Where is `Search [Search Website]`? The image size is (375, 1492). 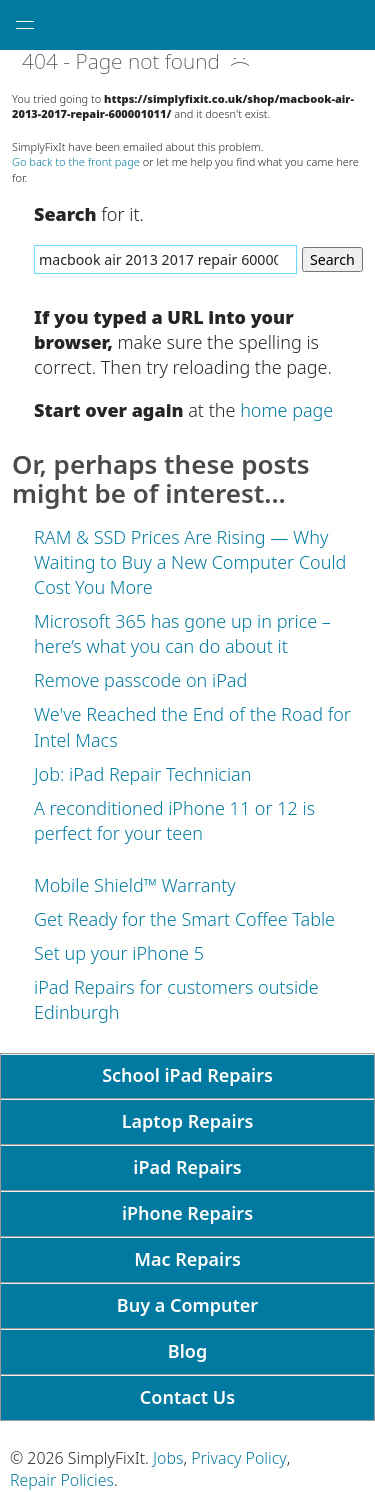
Search [Search Website] is located at coordinates (332, 259).